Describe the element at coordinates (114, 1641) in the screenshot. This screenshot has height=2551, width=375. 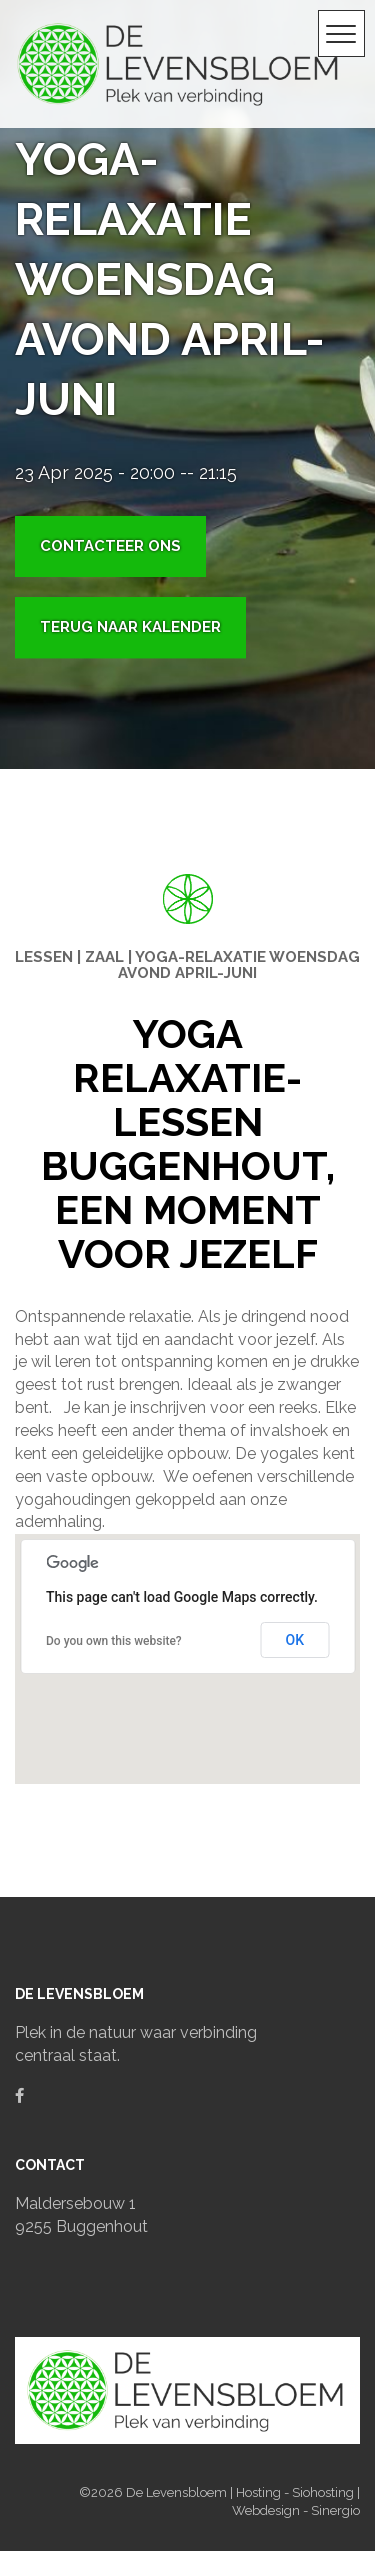
I see `Do you own this website?` at that location.